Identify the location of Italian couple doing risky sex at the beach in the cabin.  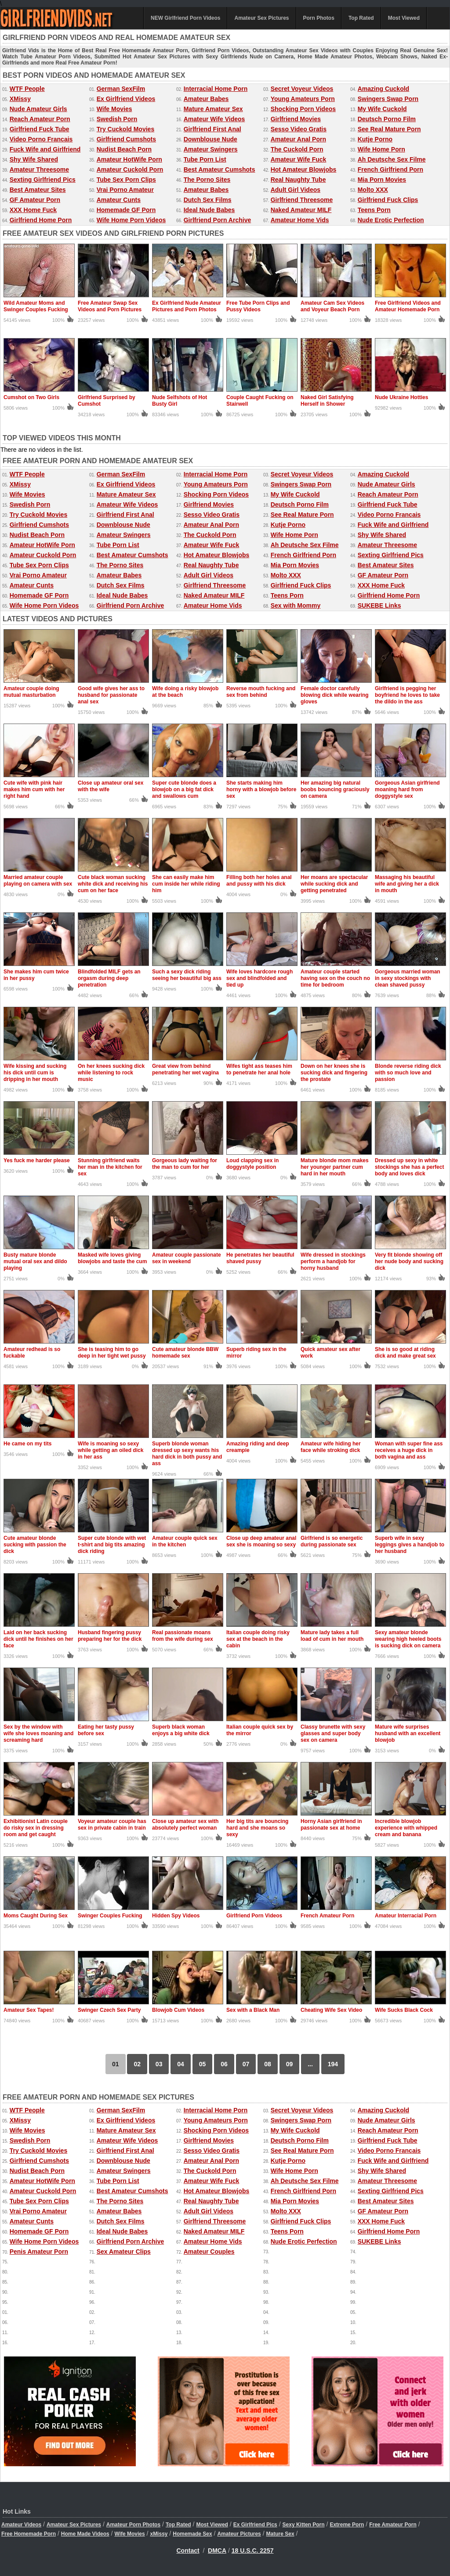
(258, 1639).